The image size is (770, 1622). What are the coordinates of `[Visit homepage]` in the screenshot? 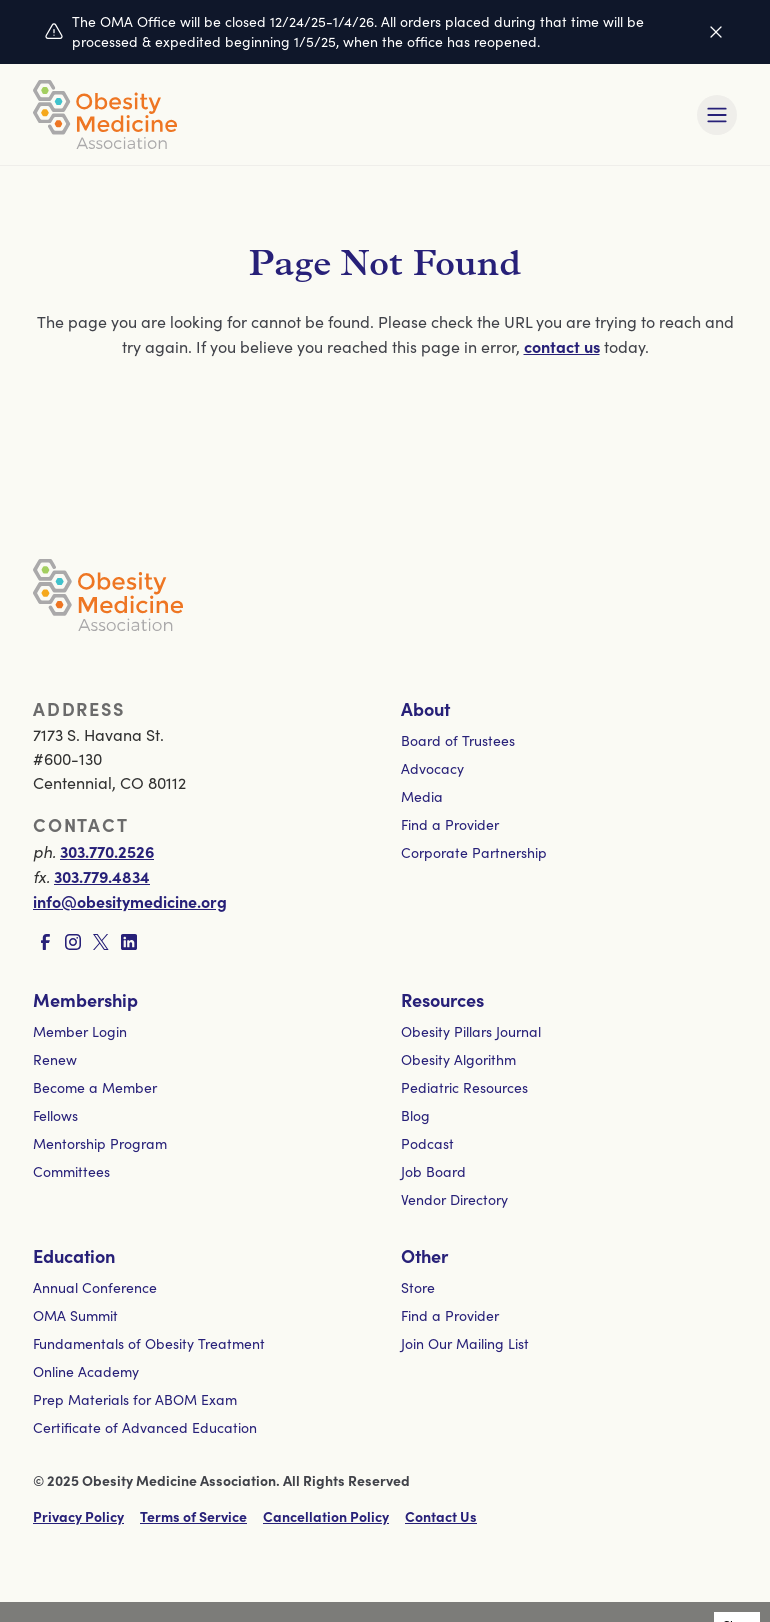 It's located at (105, 114).